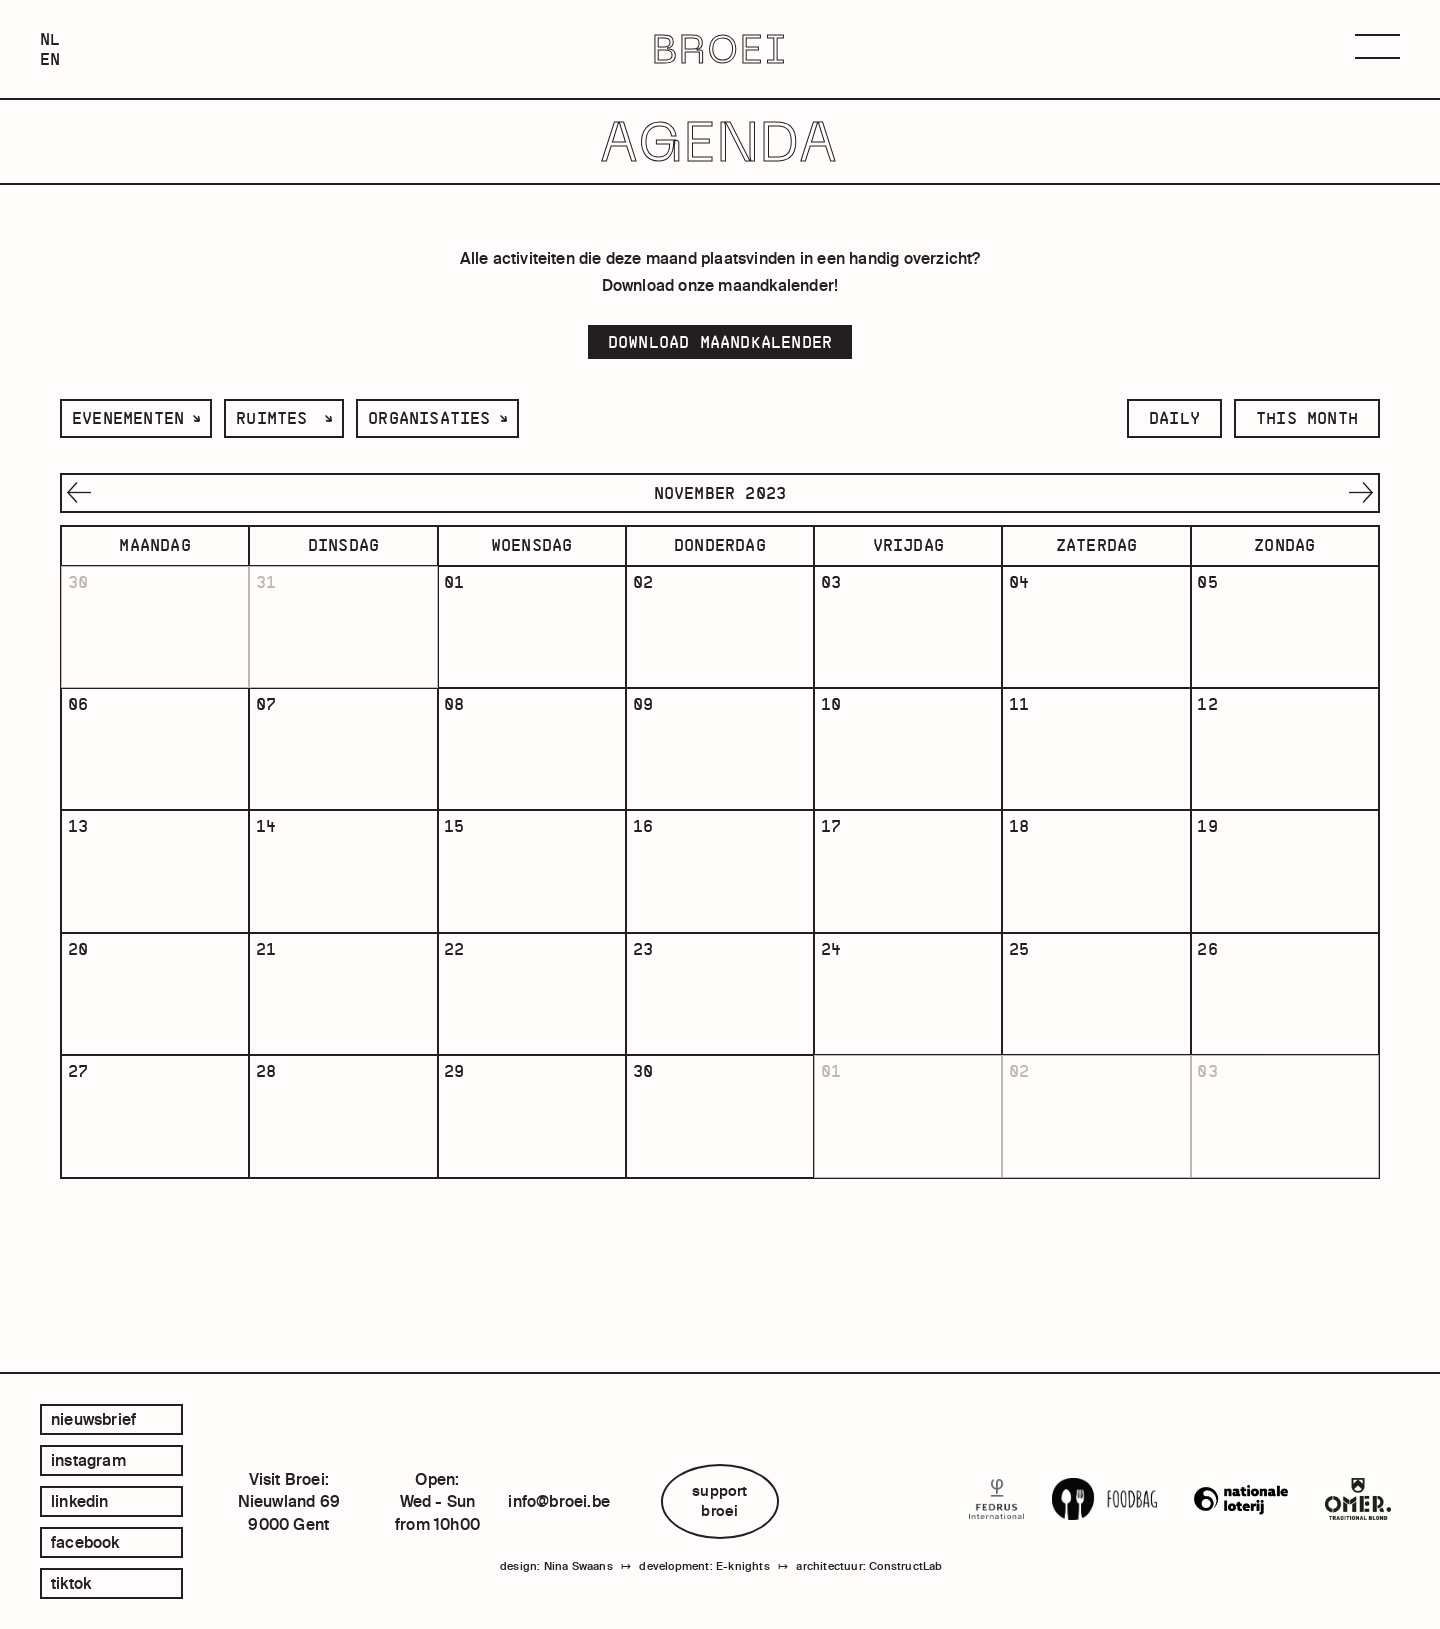  What do you see at coordinates (93, 1419) in the screenshot?
I see `Nieuwsbrief` at bounding box center [93, 1419].